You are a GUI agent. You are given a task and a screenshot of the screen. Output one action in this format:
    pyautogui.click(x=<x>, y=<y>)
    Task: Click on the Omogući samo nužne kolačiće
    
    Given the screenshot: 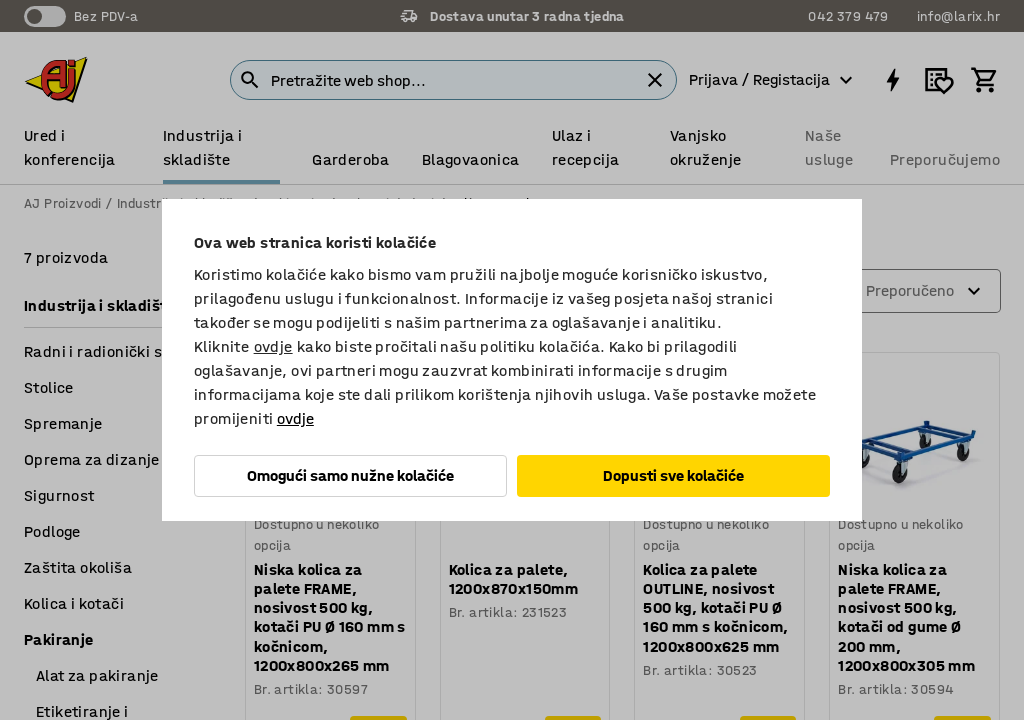 What is the action you would take?
    pyautogui.click(x=350, y=475)
    